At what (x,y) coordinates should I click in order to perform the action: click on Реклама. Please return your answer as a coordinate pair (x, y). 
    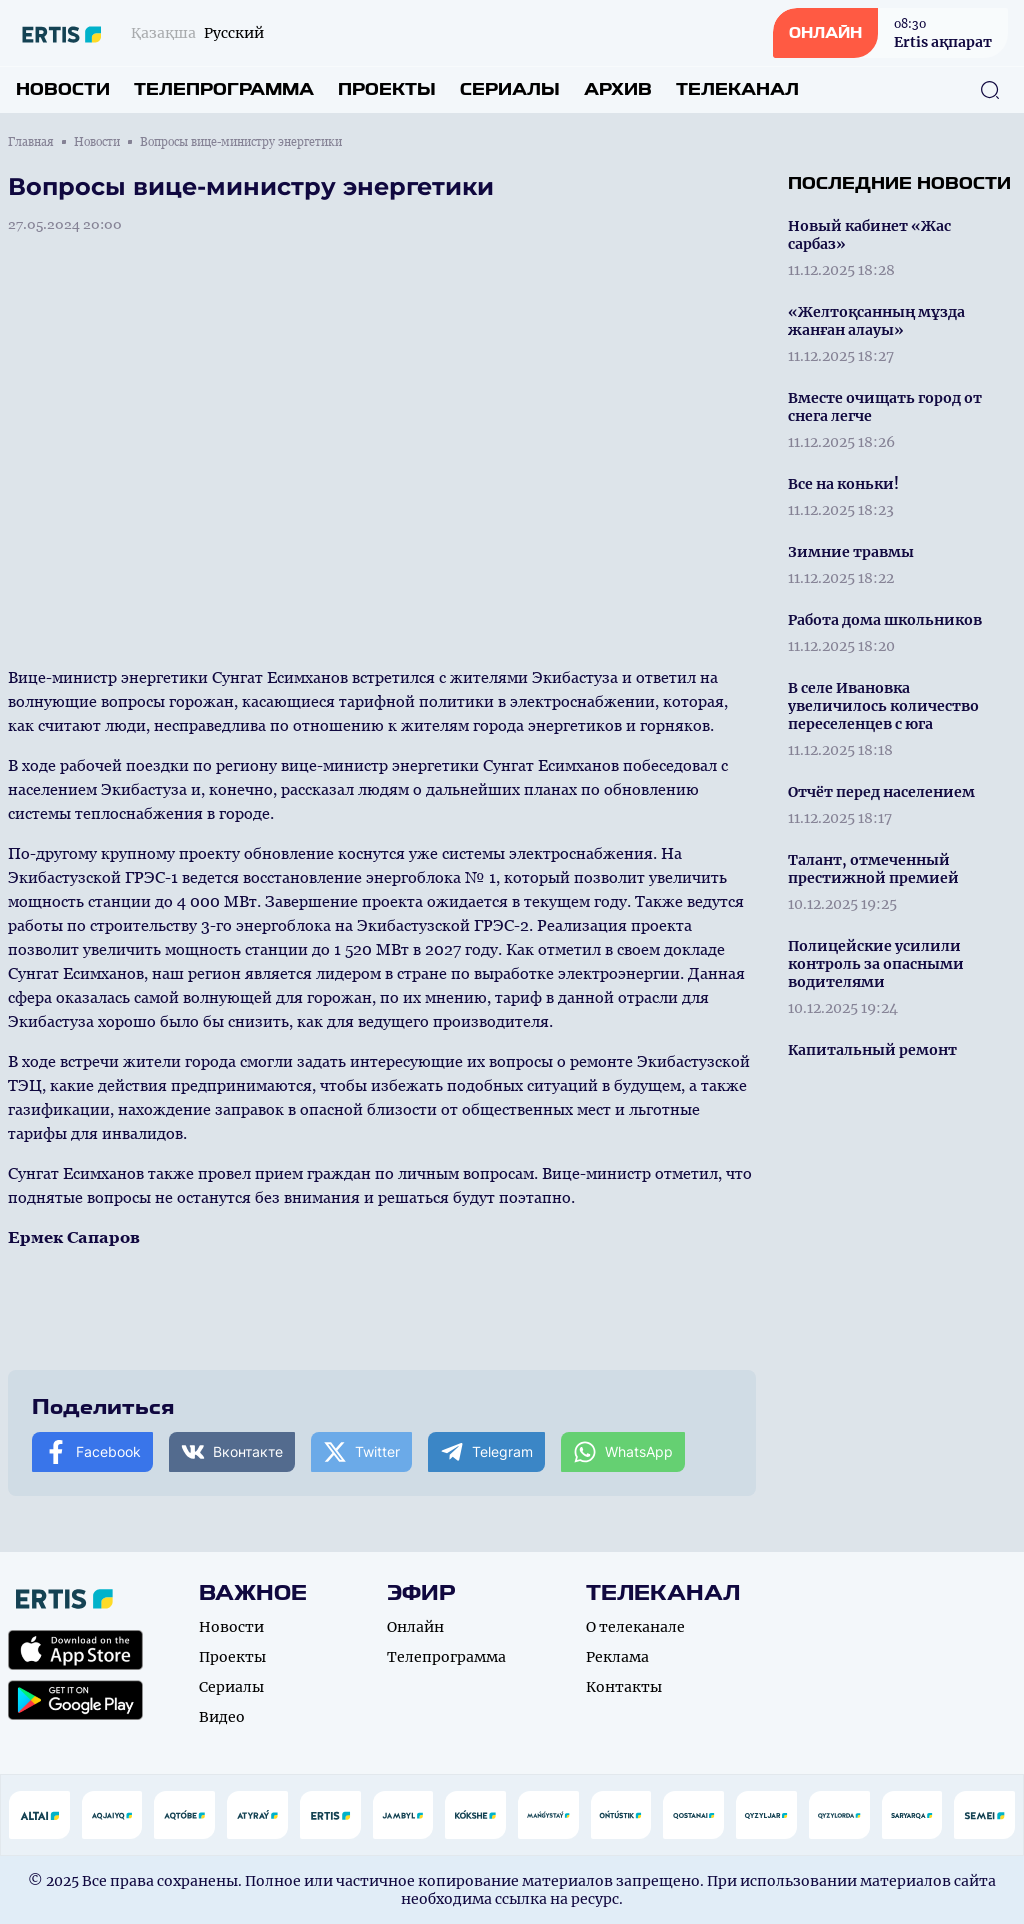
    Looking at the image, I should click on (617, 1657).